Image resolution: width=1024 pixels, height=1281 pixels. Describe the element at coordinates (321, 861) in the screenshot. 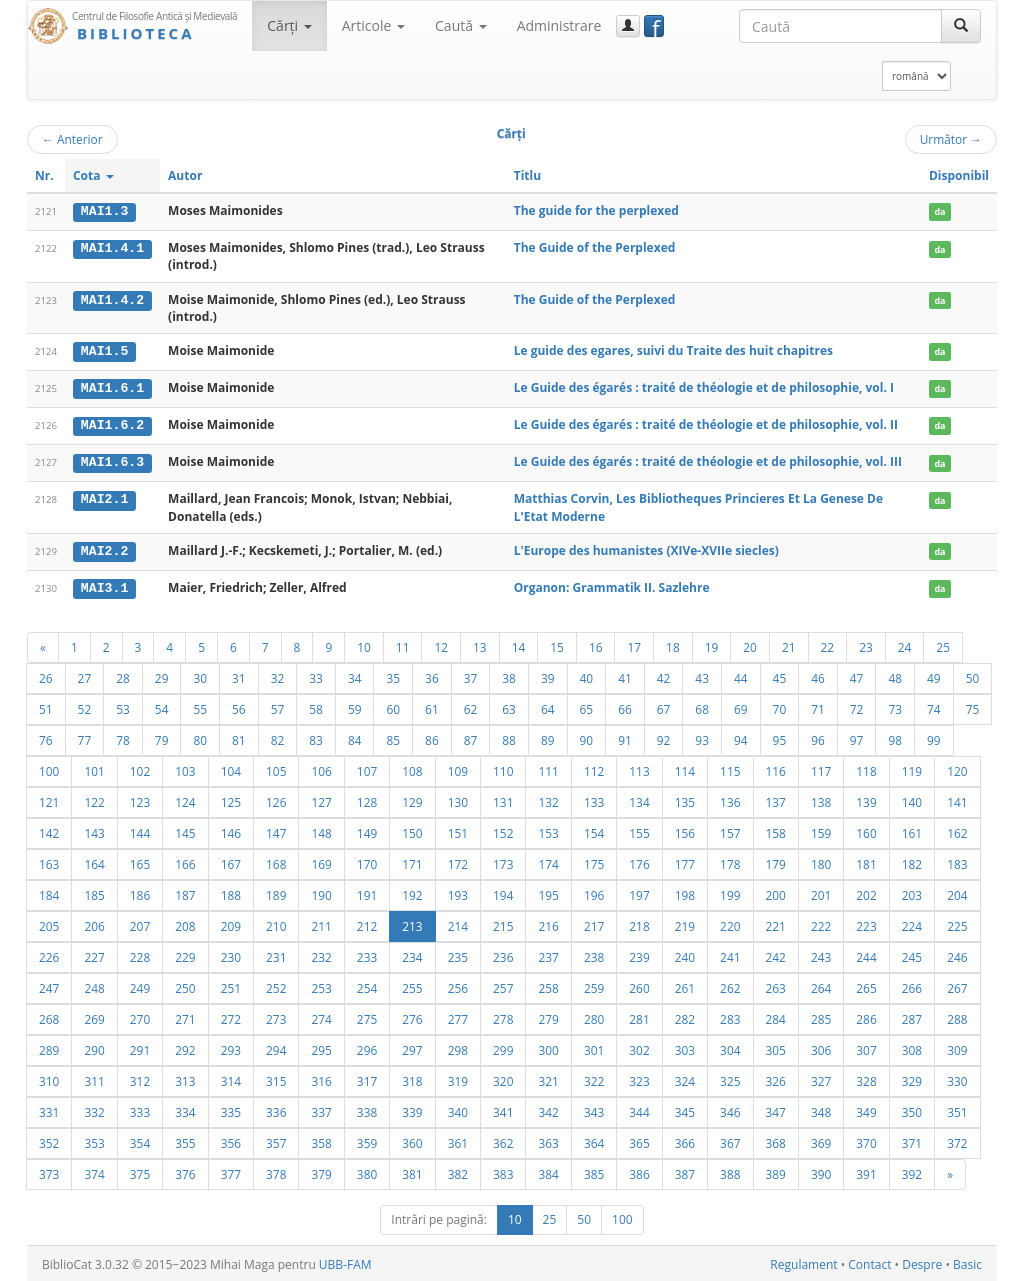

I see `169` at that location.